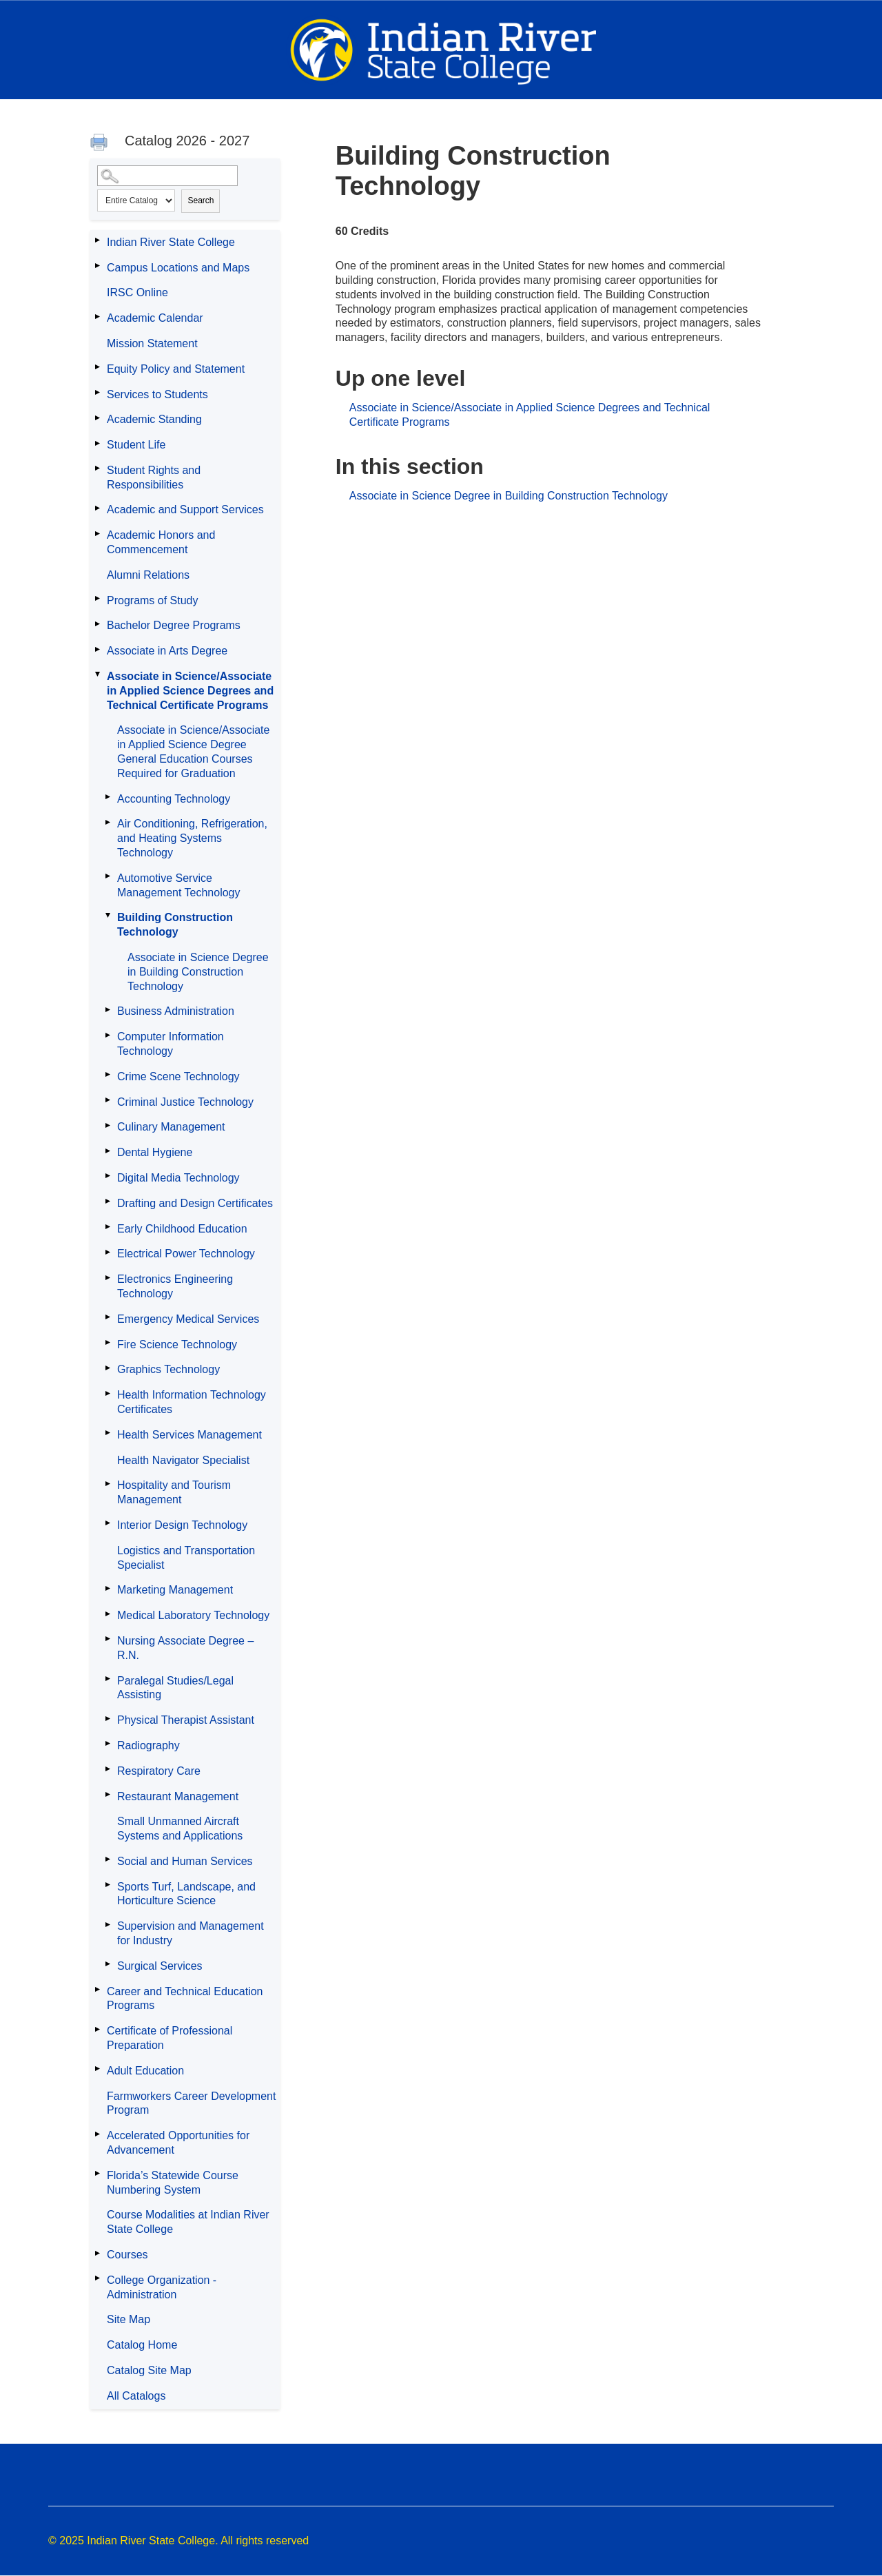  What do you see at coordinates (97, 2278) in the screenshot?
I see `[Show More of College Organization - Administration]` at bounding box center [97, 2278].